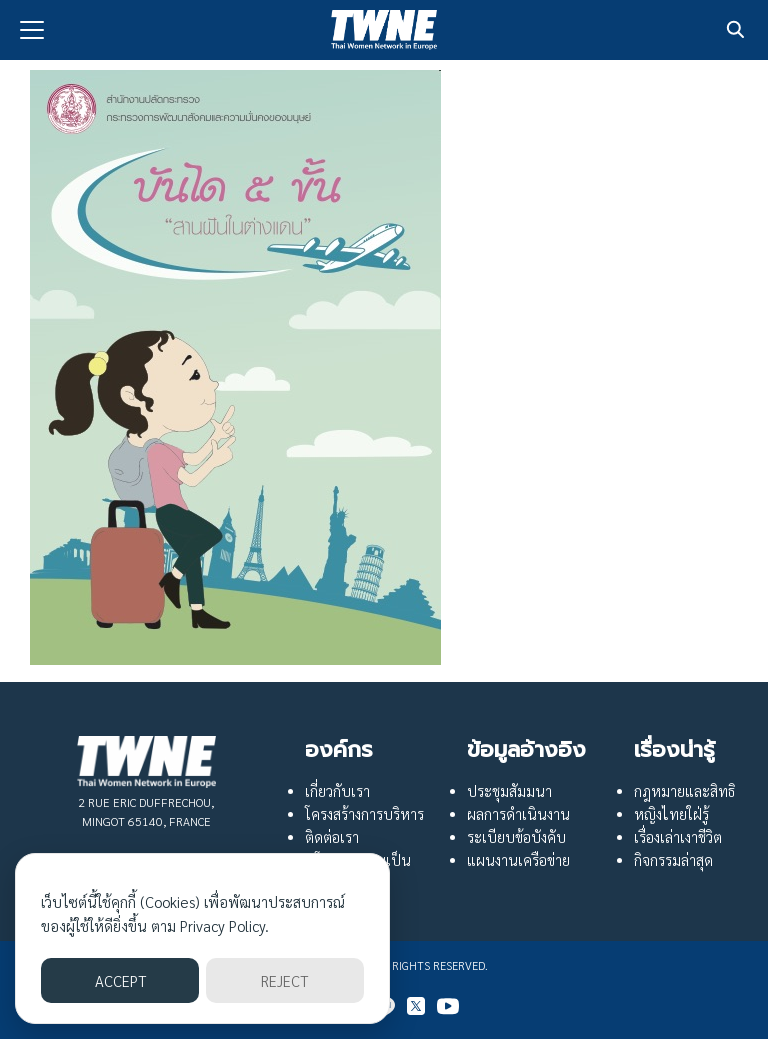 The width and height of the screenshot is (768, 1039). What do you see at coordinates (518, 814) in the screenshot?
I see `ผลการดำเนินงาน` at bounding box center [518, 814].